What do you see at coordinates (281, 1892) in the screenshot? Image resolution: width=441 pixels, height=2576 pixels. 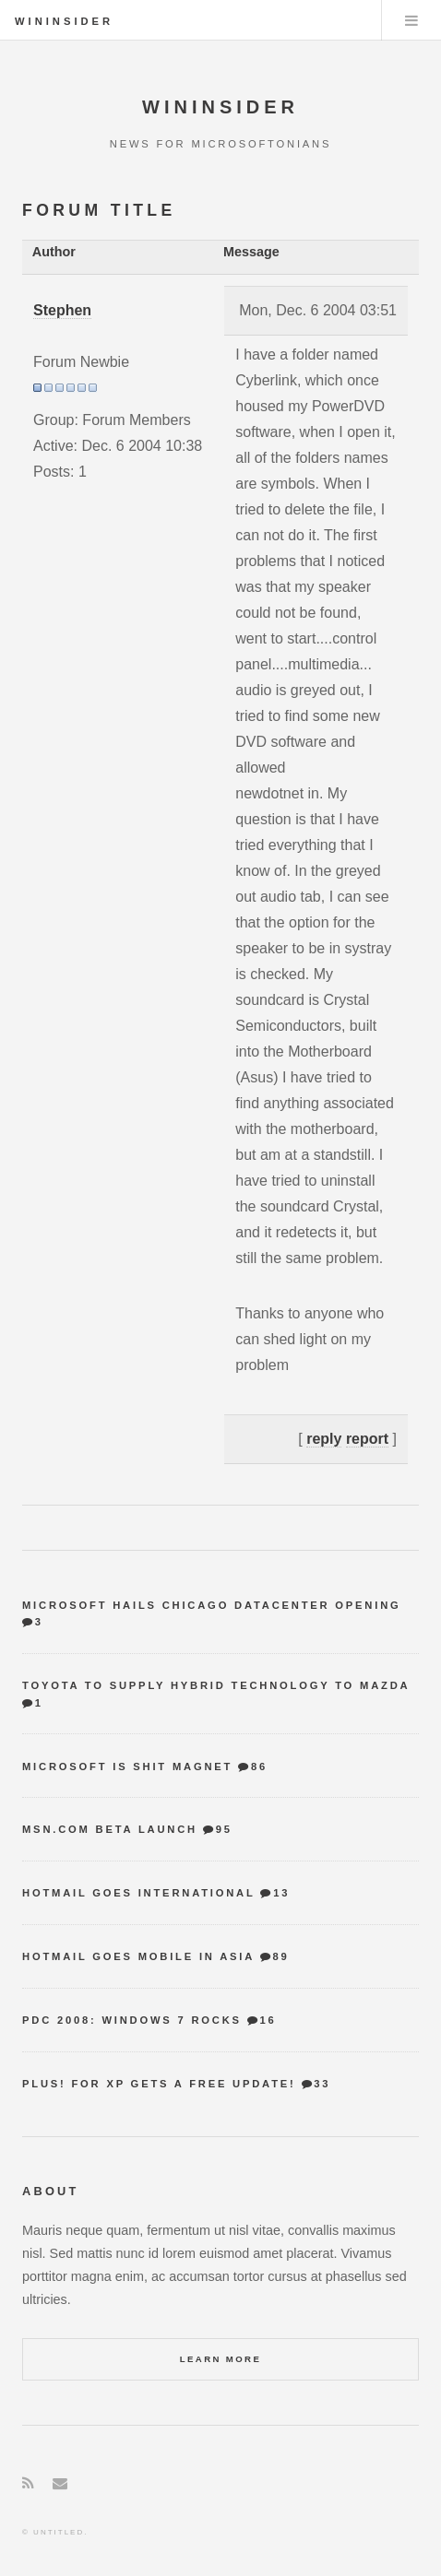 I see `13` at bounding box center [281, 1892].